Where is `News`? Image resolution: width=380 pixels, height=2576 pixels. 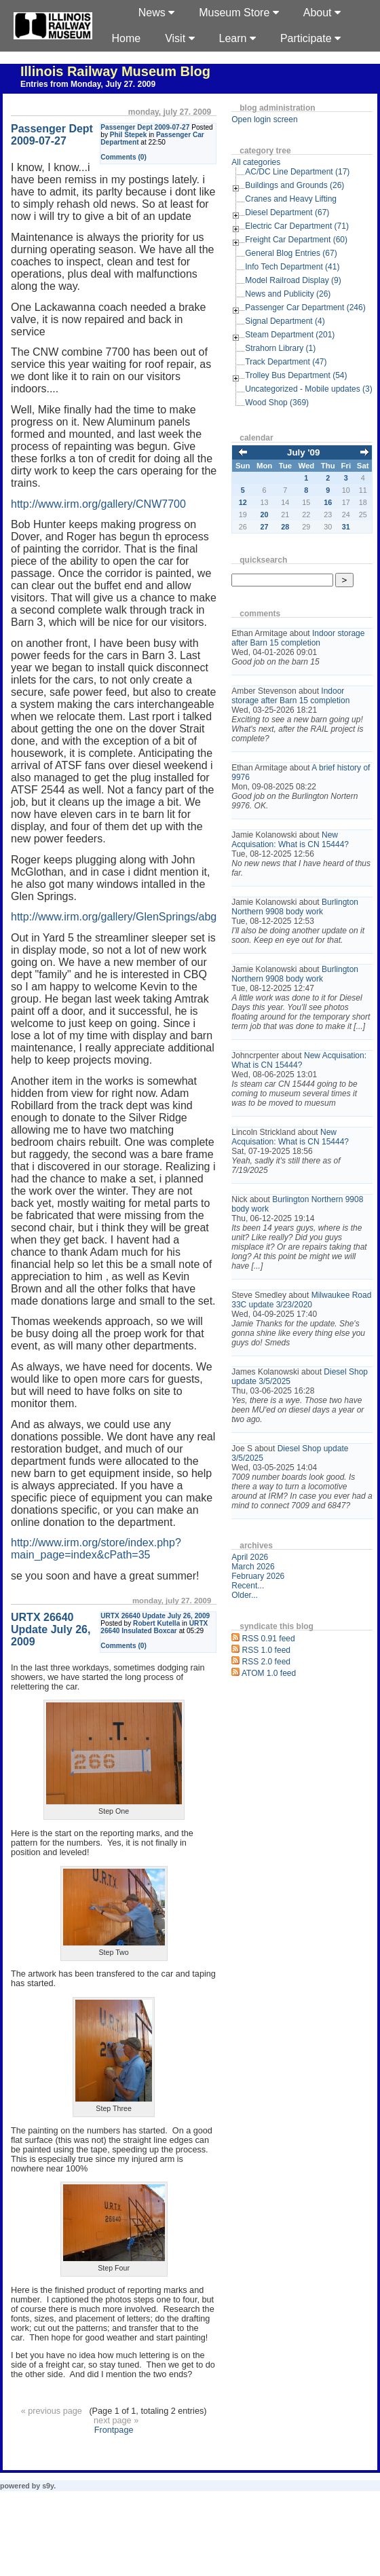 News is located at coordinates (156, 12).